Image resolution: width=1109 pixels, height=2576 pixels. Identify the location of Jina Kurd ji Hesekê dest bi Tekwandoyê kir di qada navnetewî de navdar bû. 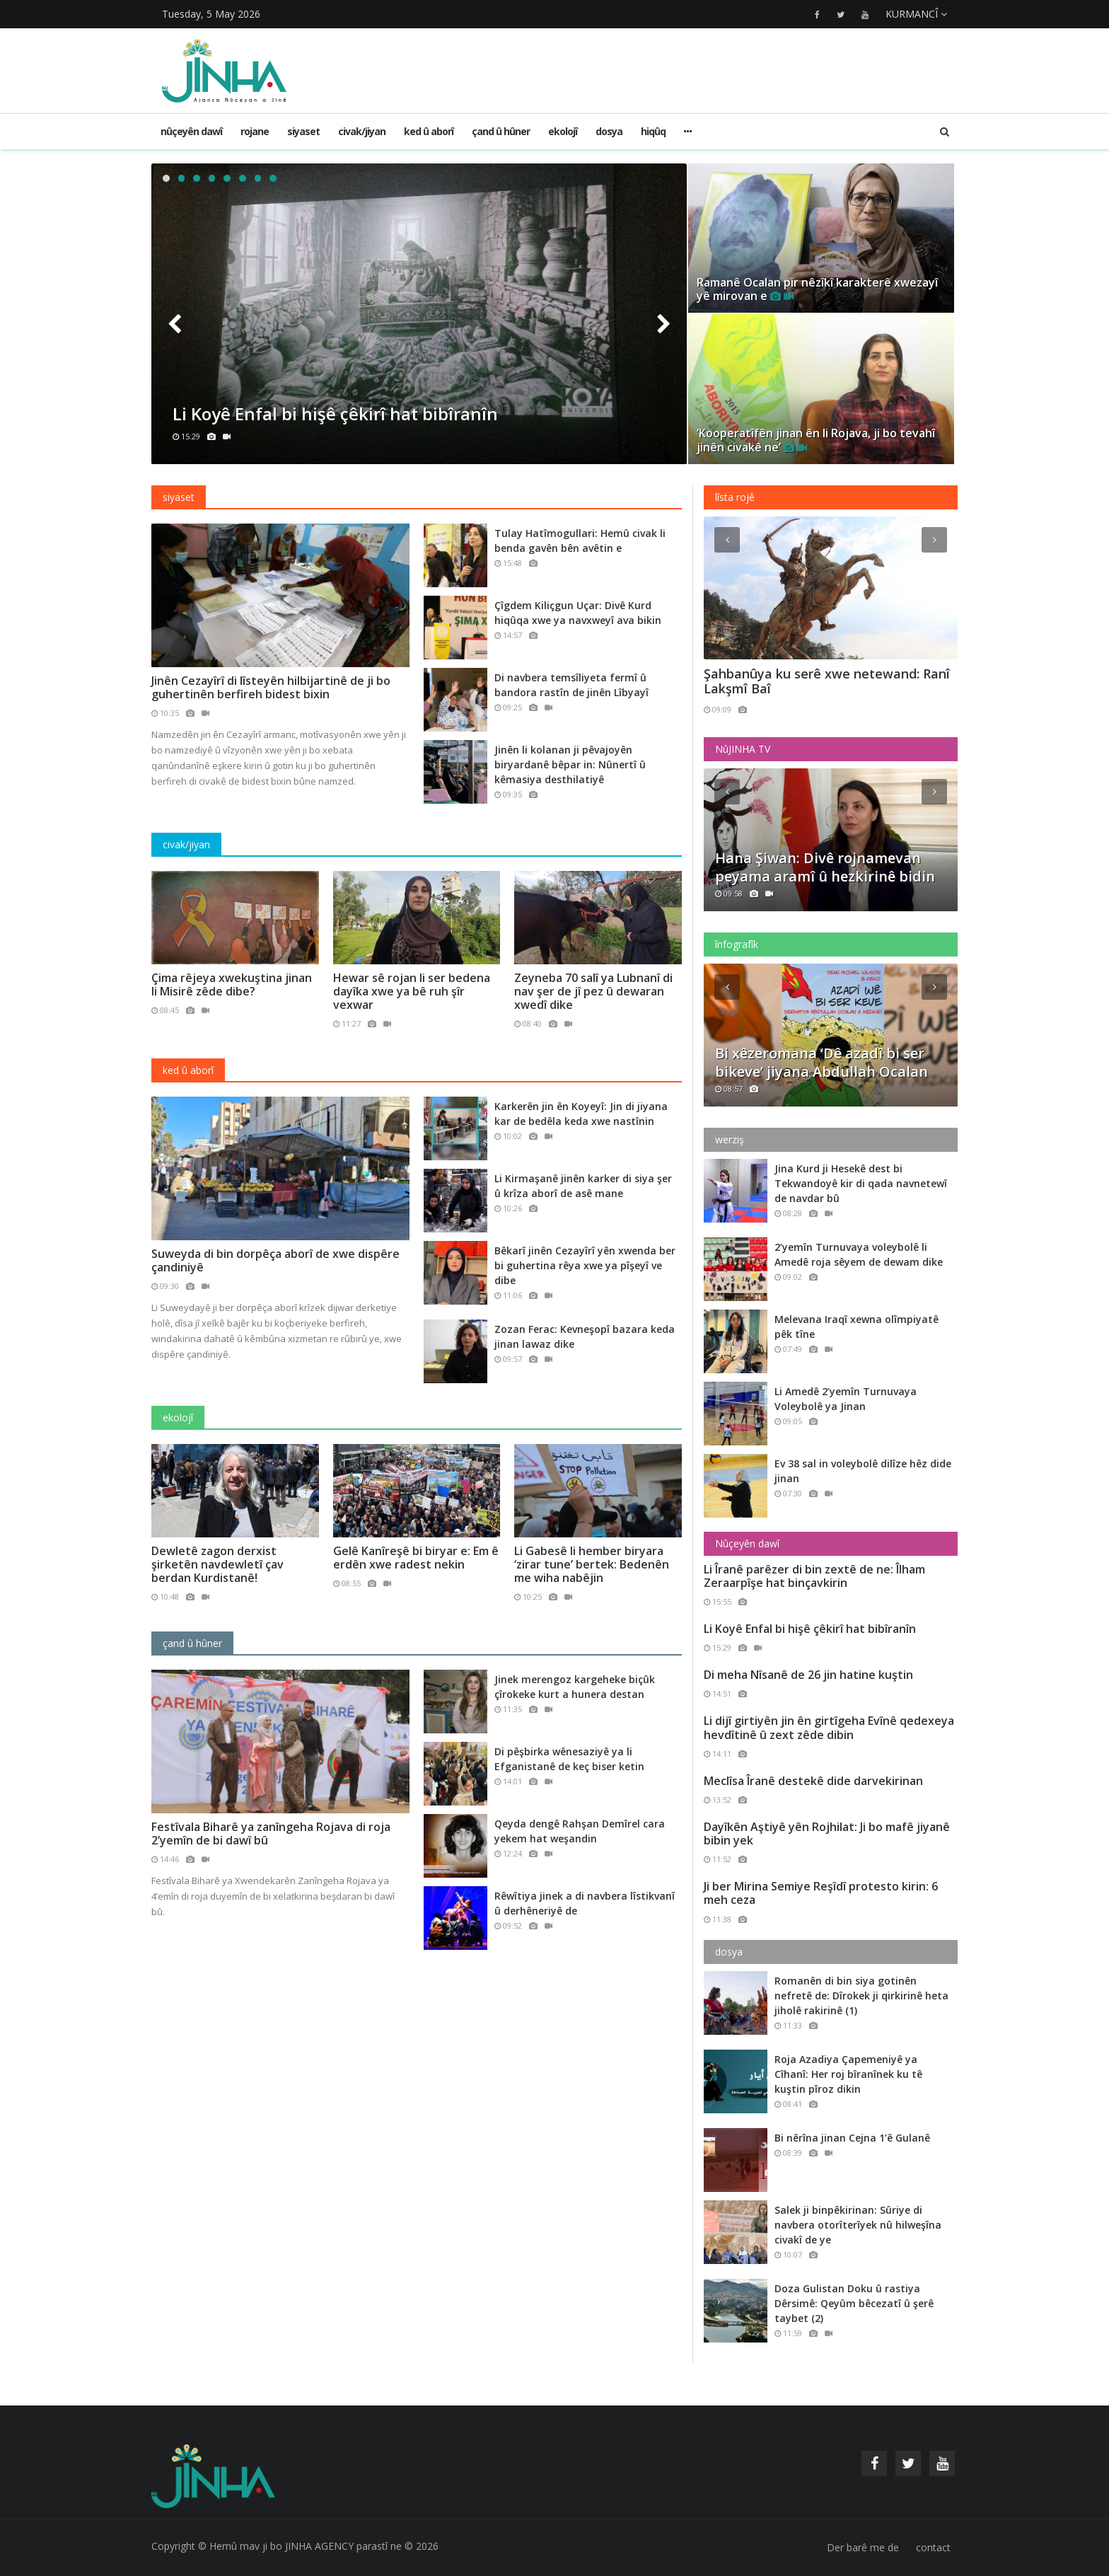
(860, 1183).